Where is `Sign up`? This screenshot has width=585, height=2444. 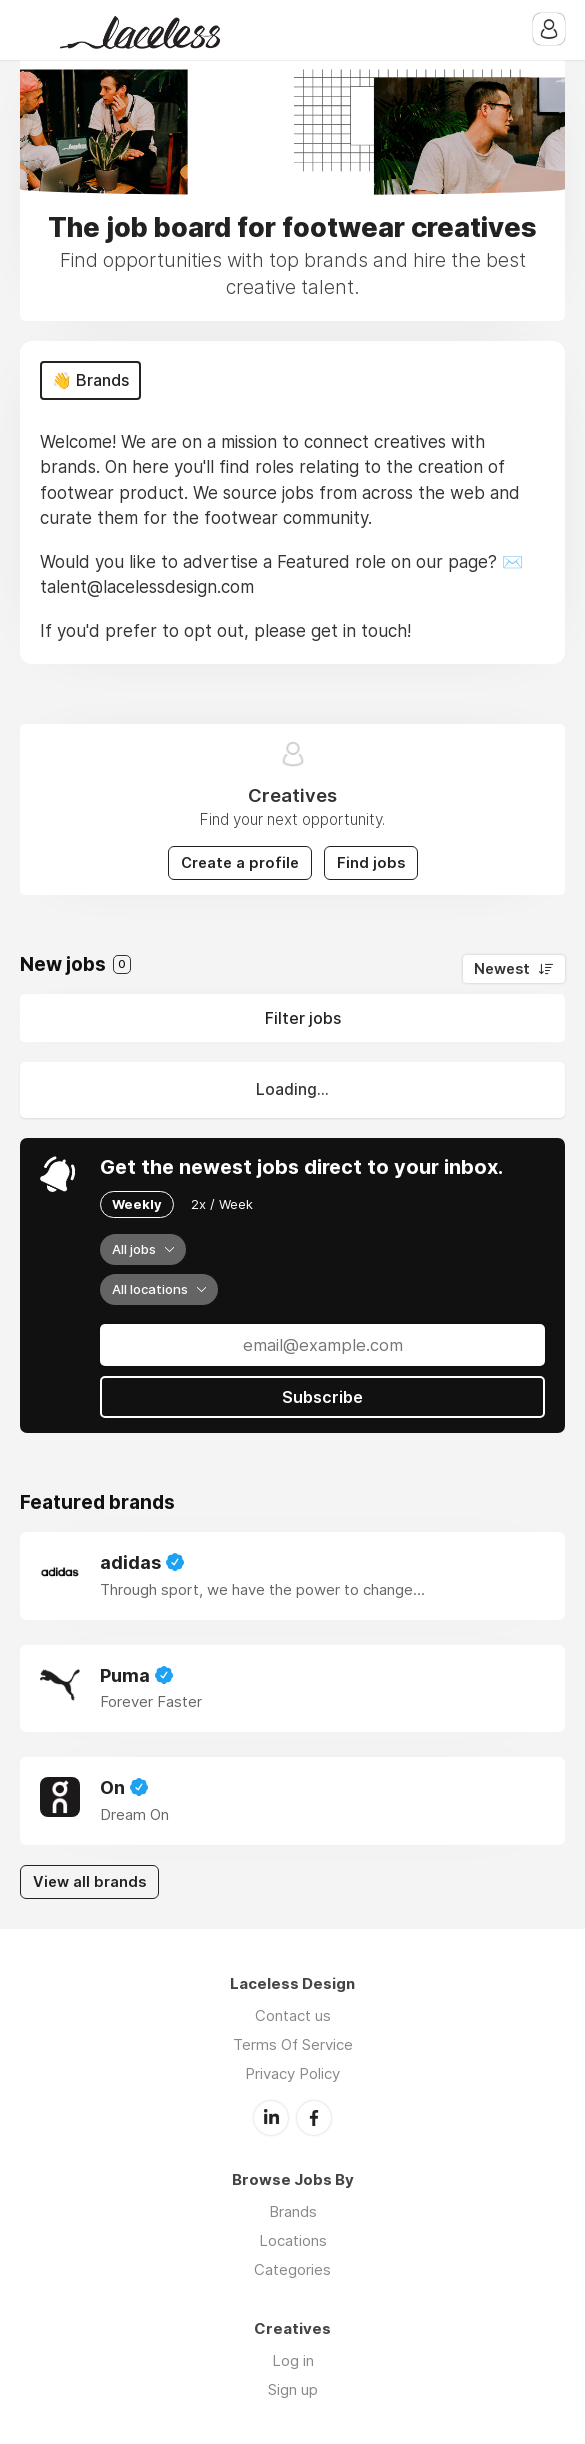
Sign up is located at coordinates (293, 2389).